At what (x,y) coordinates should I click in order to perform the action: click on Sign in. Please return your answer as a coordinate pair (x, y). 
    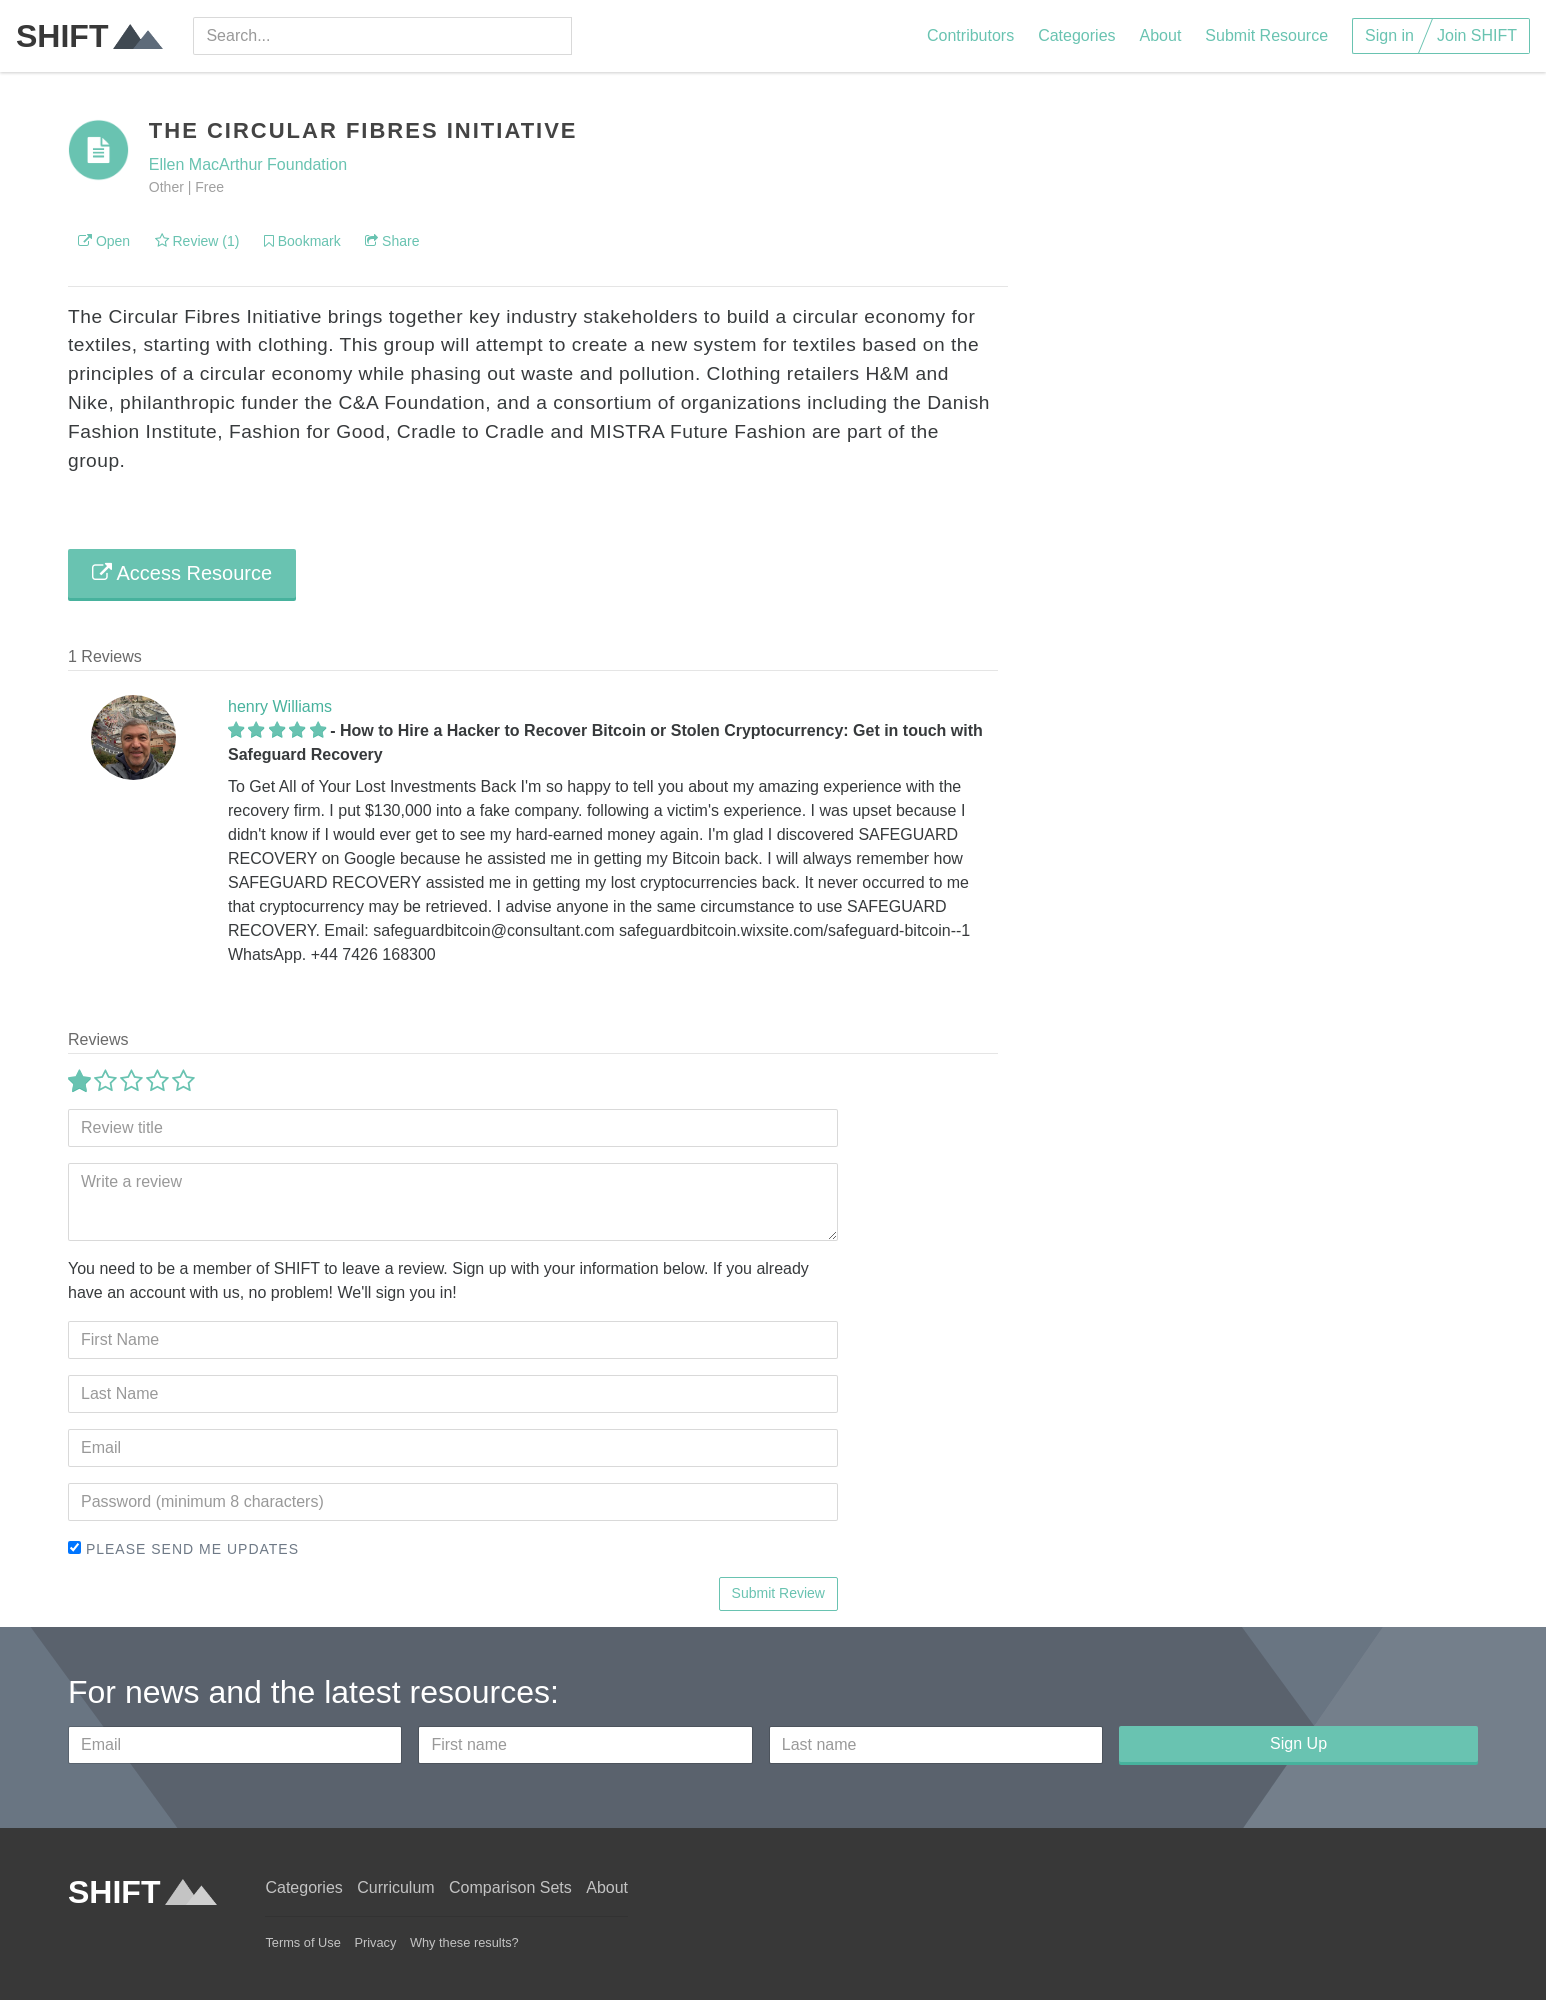
    Looking at the image, I should click on (1389, 35).